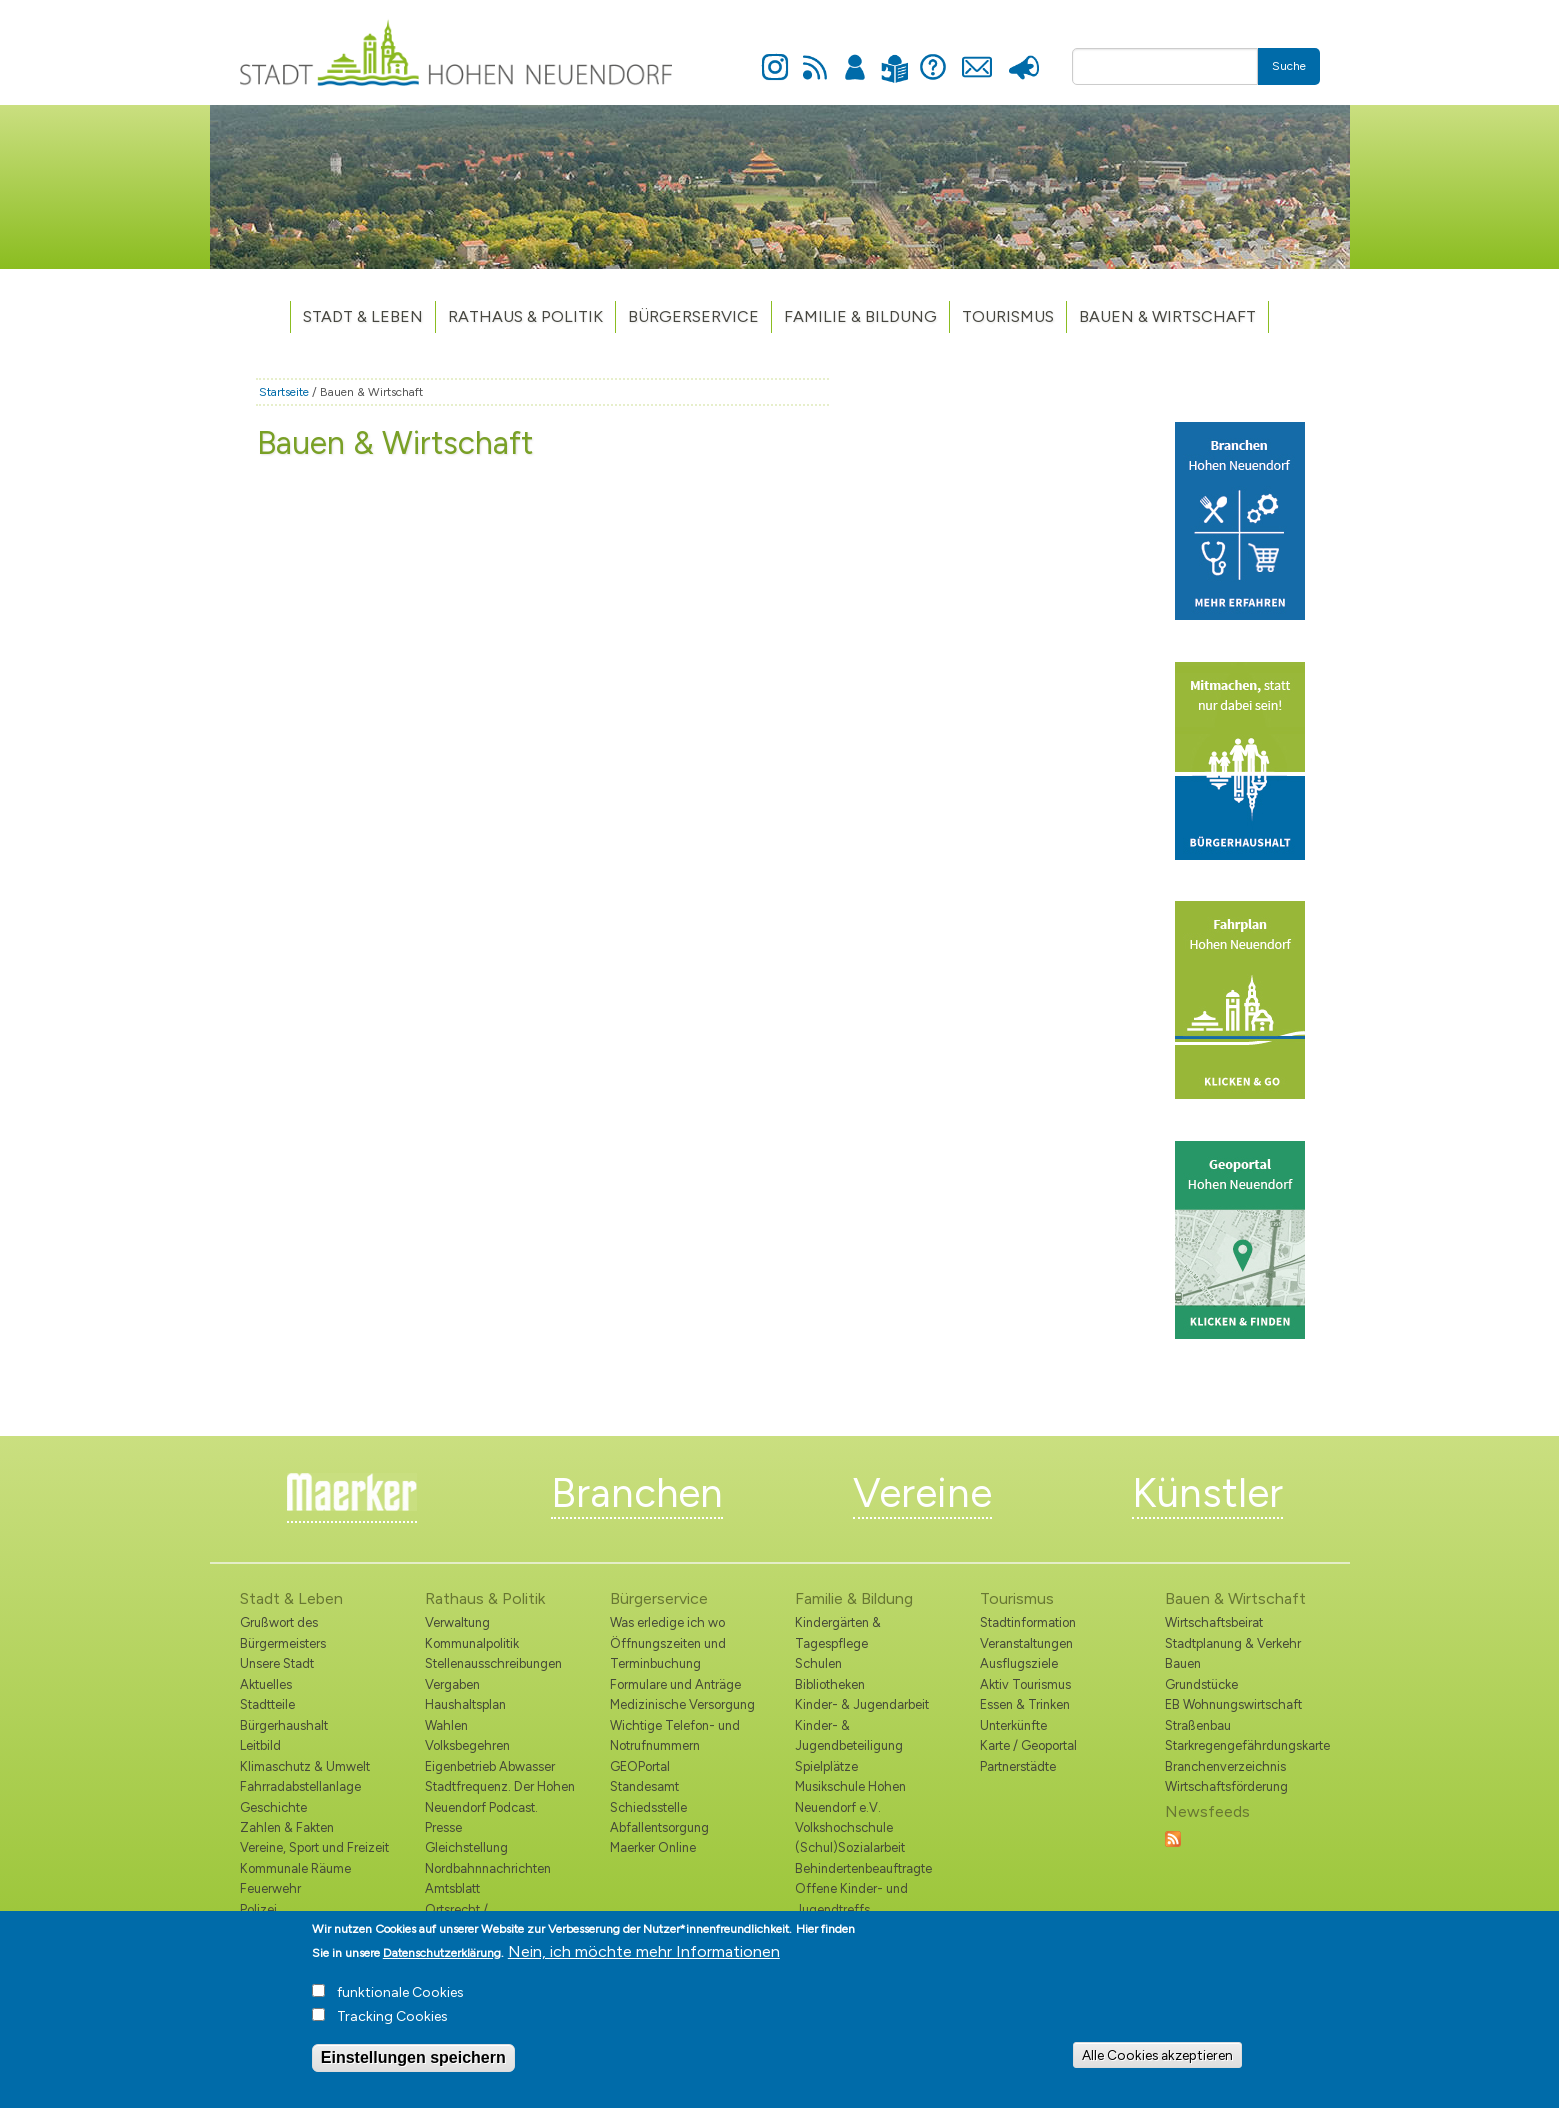 Image resolution: width=1559 pixels, height=2108 pixels. What do you see at coordinates (488, 1868) in the screenshot?
I see `Nordbahnnachrichten` at bounding box center [488, 1868].